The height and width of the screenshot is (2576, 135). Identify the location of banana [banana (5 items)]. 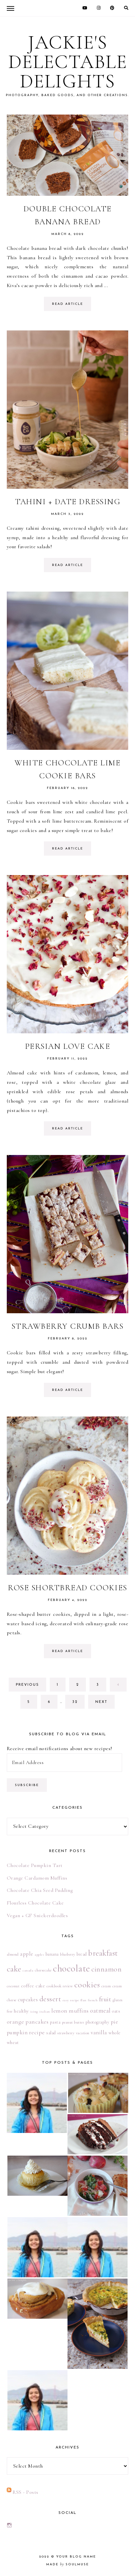
(52, 1954).